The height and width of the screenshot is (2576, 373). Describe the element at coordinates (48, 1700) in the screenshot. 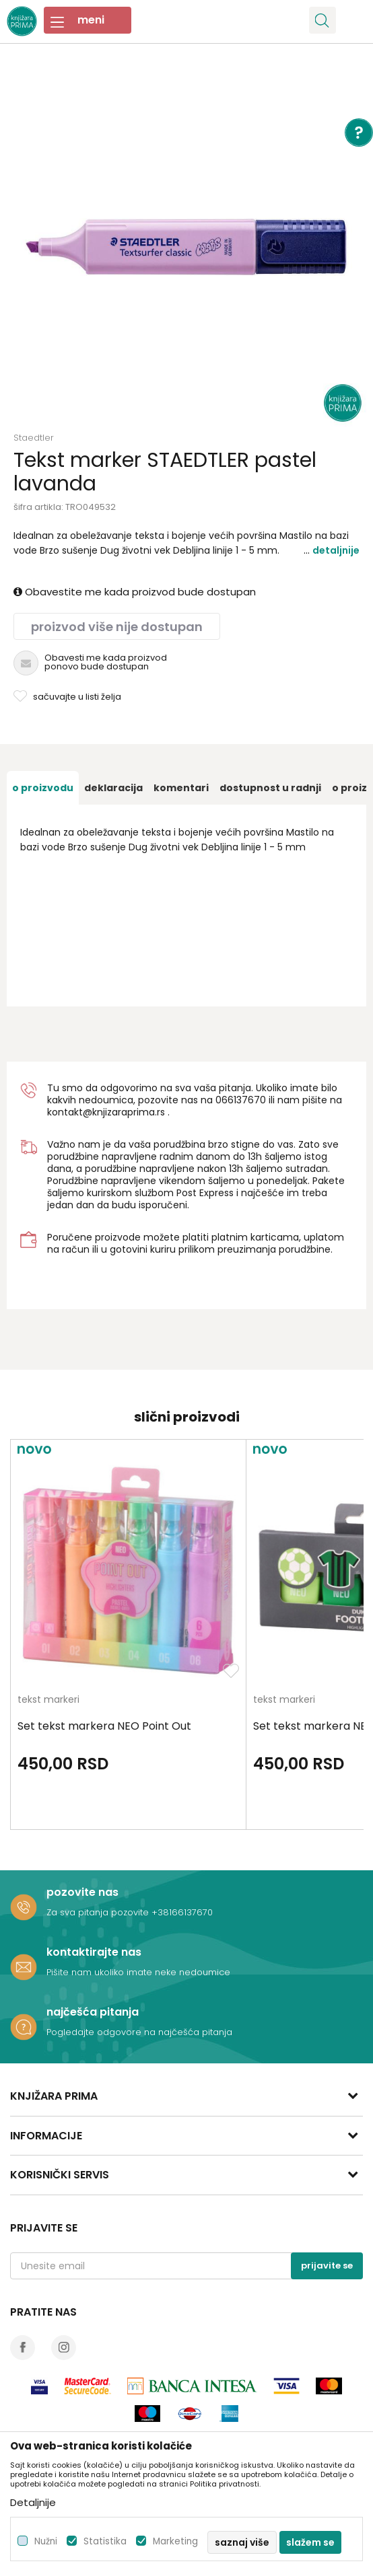

I see `tekst markeri` at that location.